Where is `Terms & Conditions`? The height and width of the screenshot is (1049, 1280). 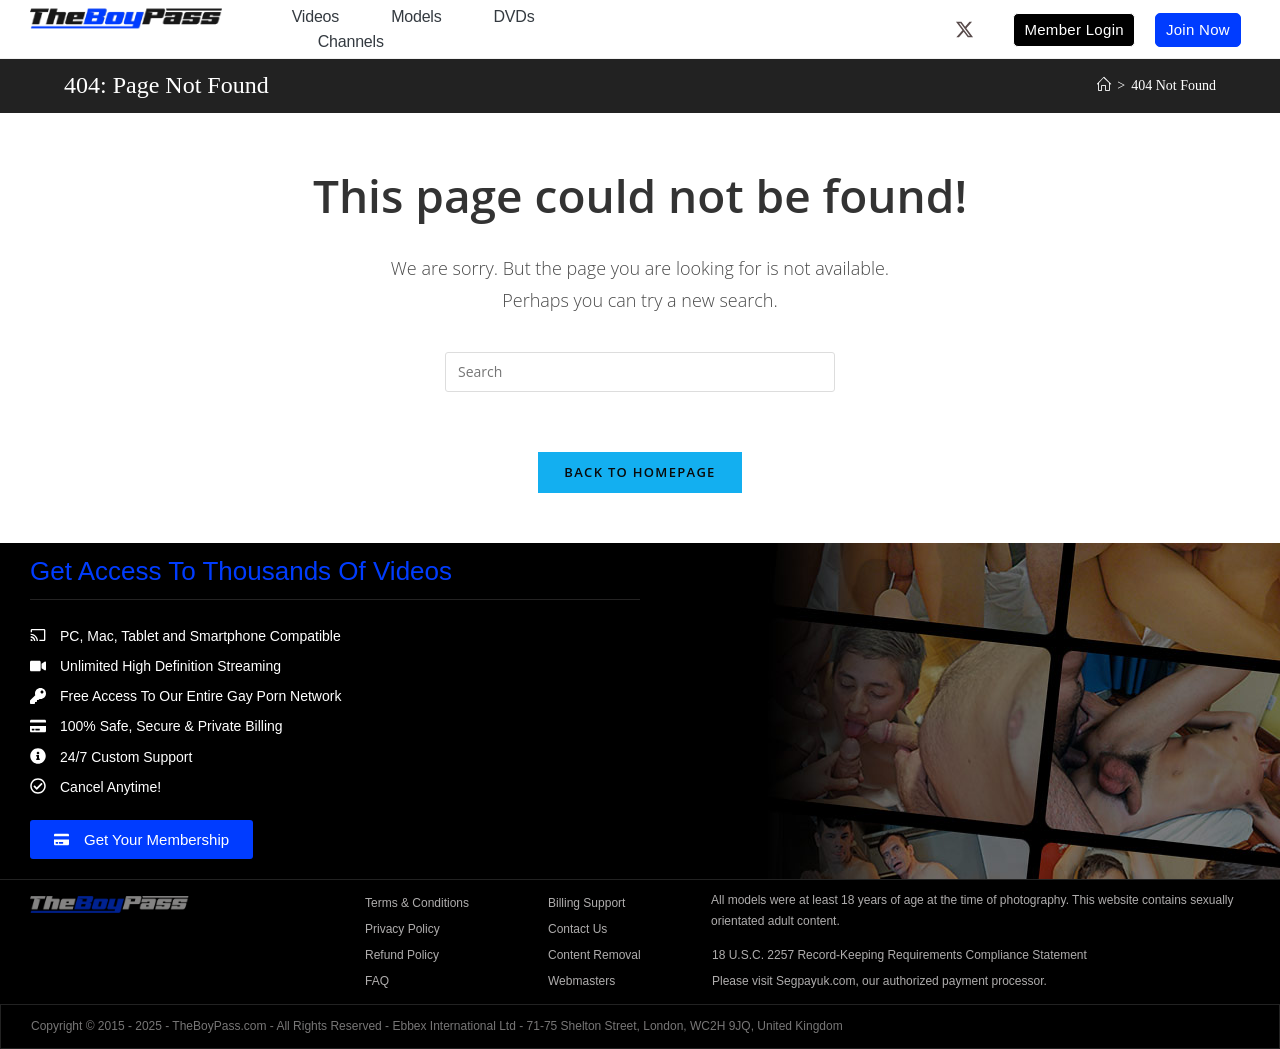
Terms & Conditions is located at coordinates (417, 903).